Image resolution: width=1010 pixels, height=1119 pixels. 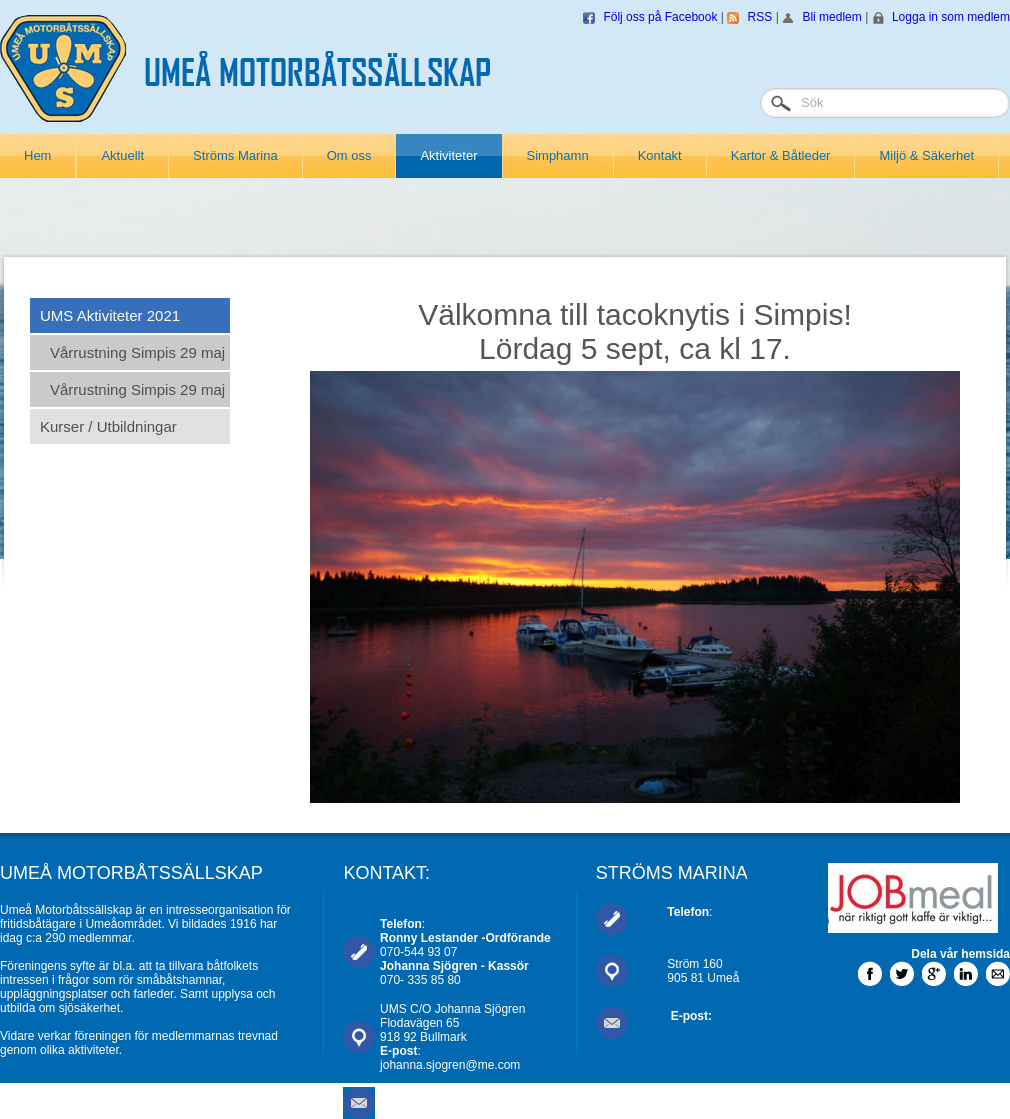 What do you see at coordinates (37, 155) in the screenshot?
I see `Hem` at bounding box center [37, 155].